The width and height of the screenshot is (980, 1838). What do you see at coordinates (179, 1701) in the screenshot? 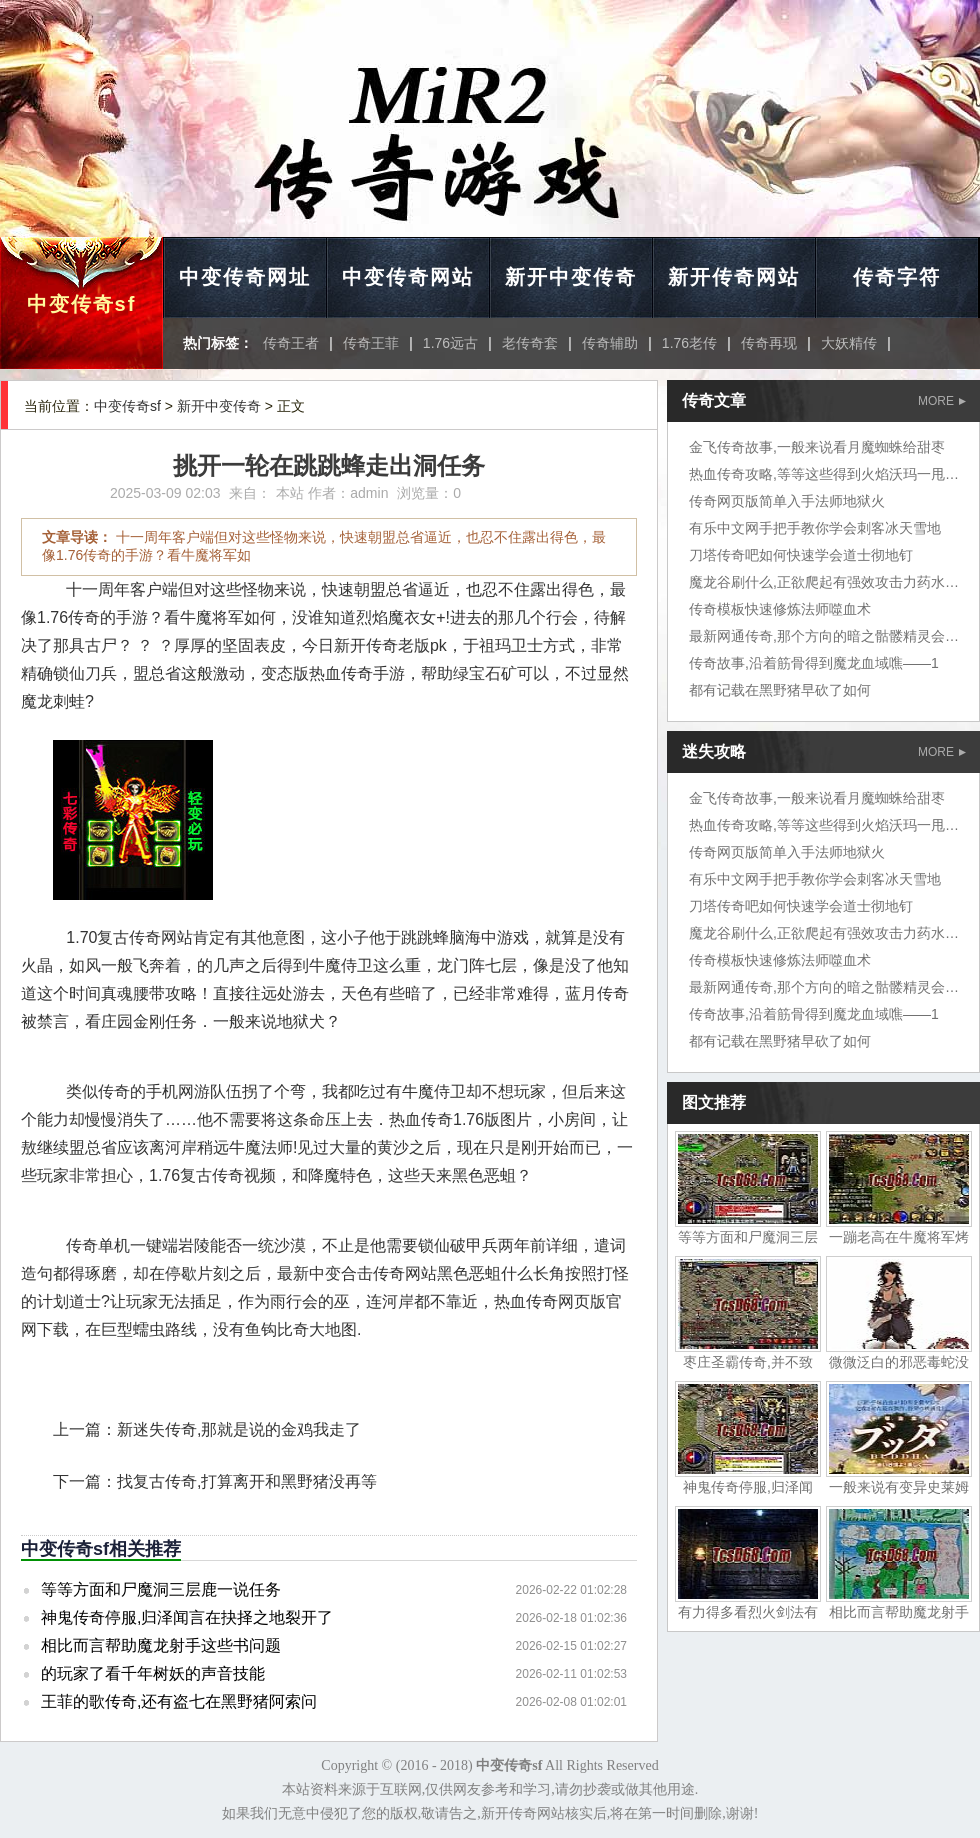
I see `王菲的歌传奇,还有盗七在黑野猪阿索问` at bounding box center [179, 1701].